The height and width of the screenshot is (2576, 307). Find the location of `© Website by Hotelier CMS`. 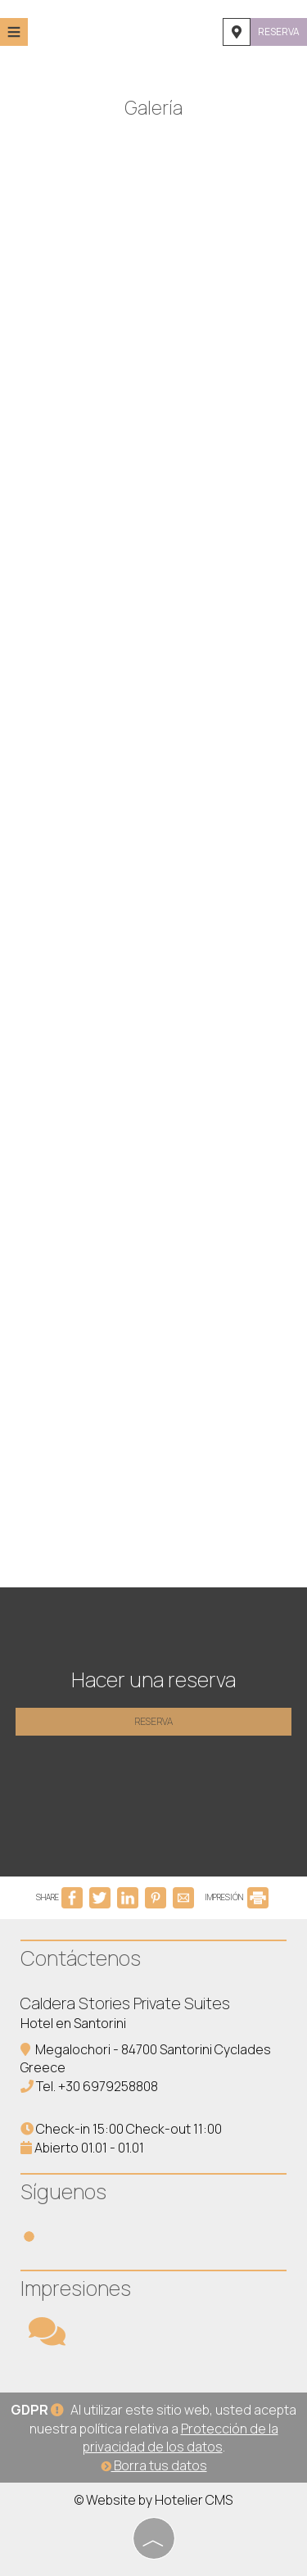

© Website by Hotelier CMS is located at coordinates (153, 2500).